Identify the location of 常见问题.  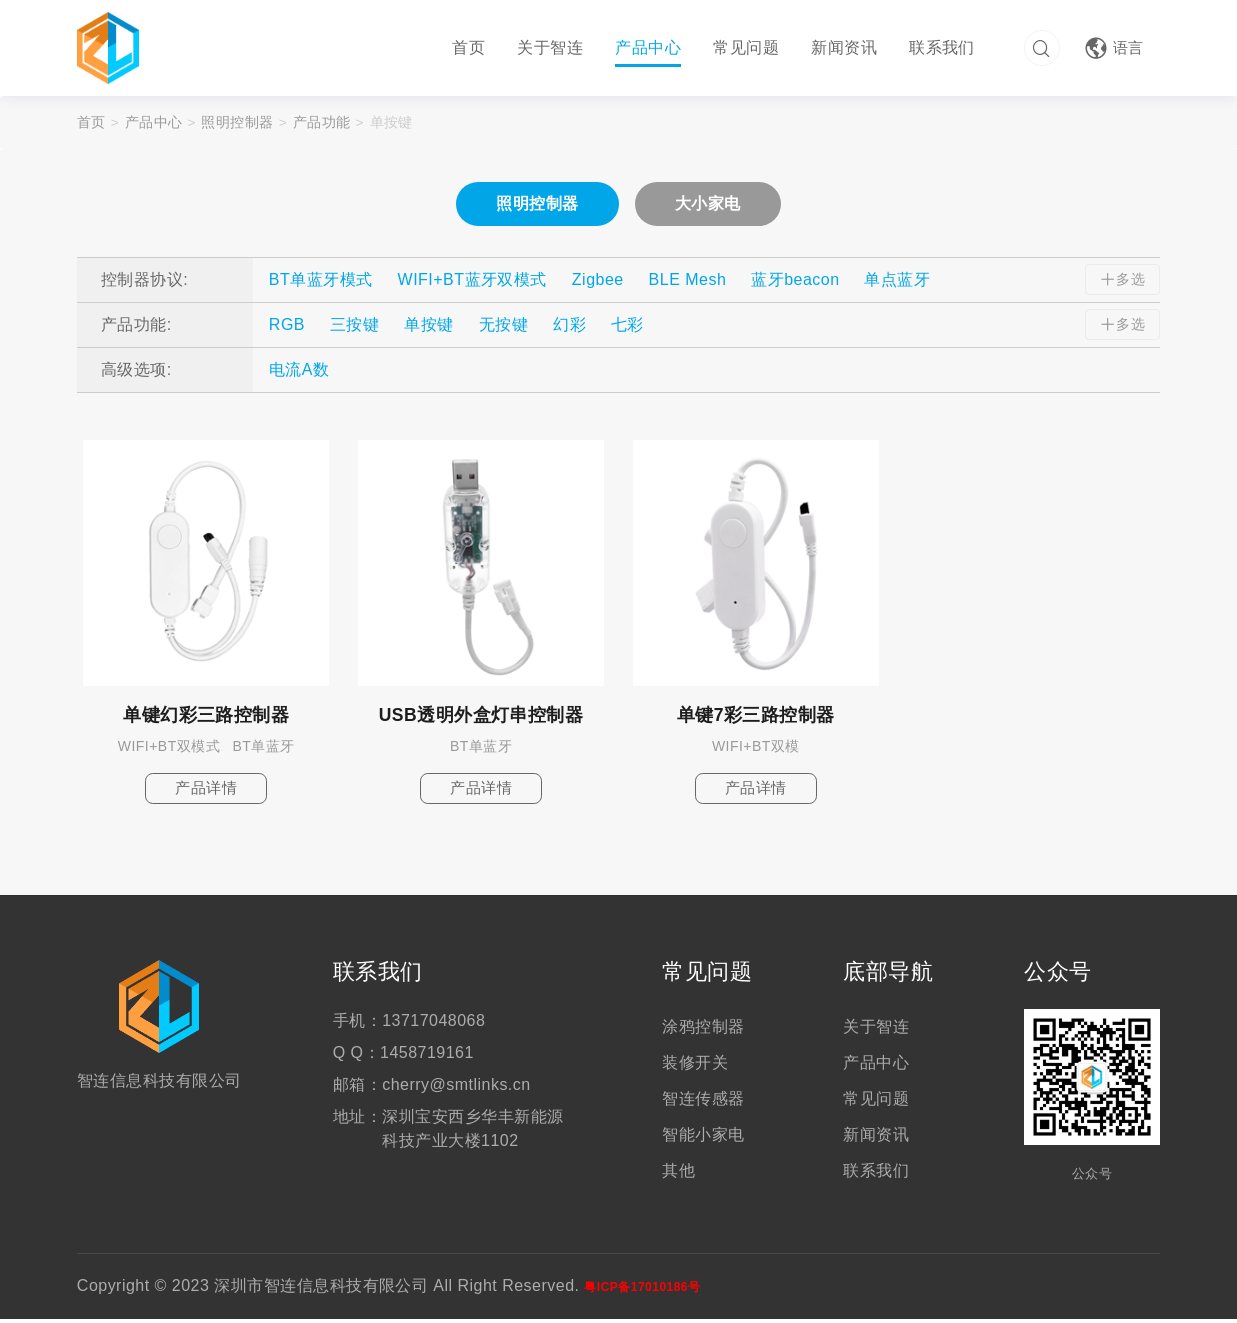
(743, 47).